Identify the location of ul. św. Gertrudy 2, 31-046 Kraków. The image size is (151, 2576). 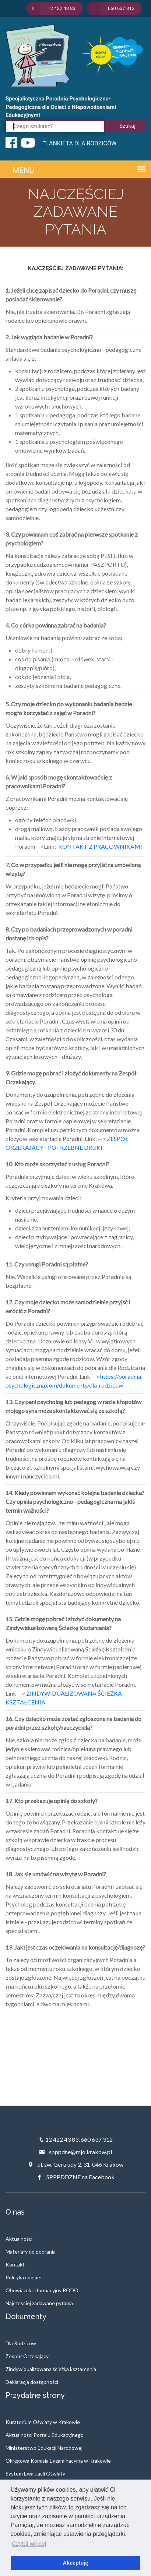
(75, 2164).